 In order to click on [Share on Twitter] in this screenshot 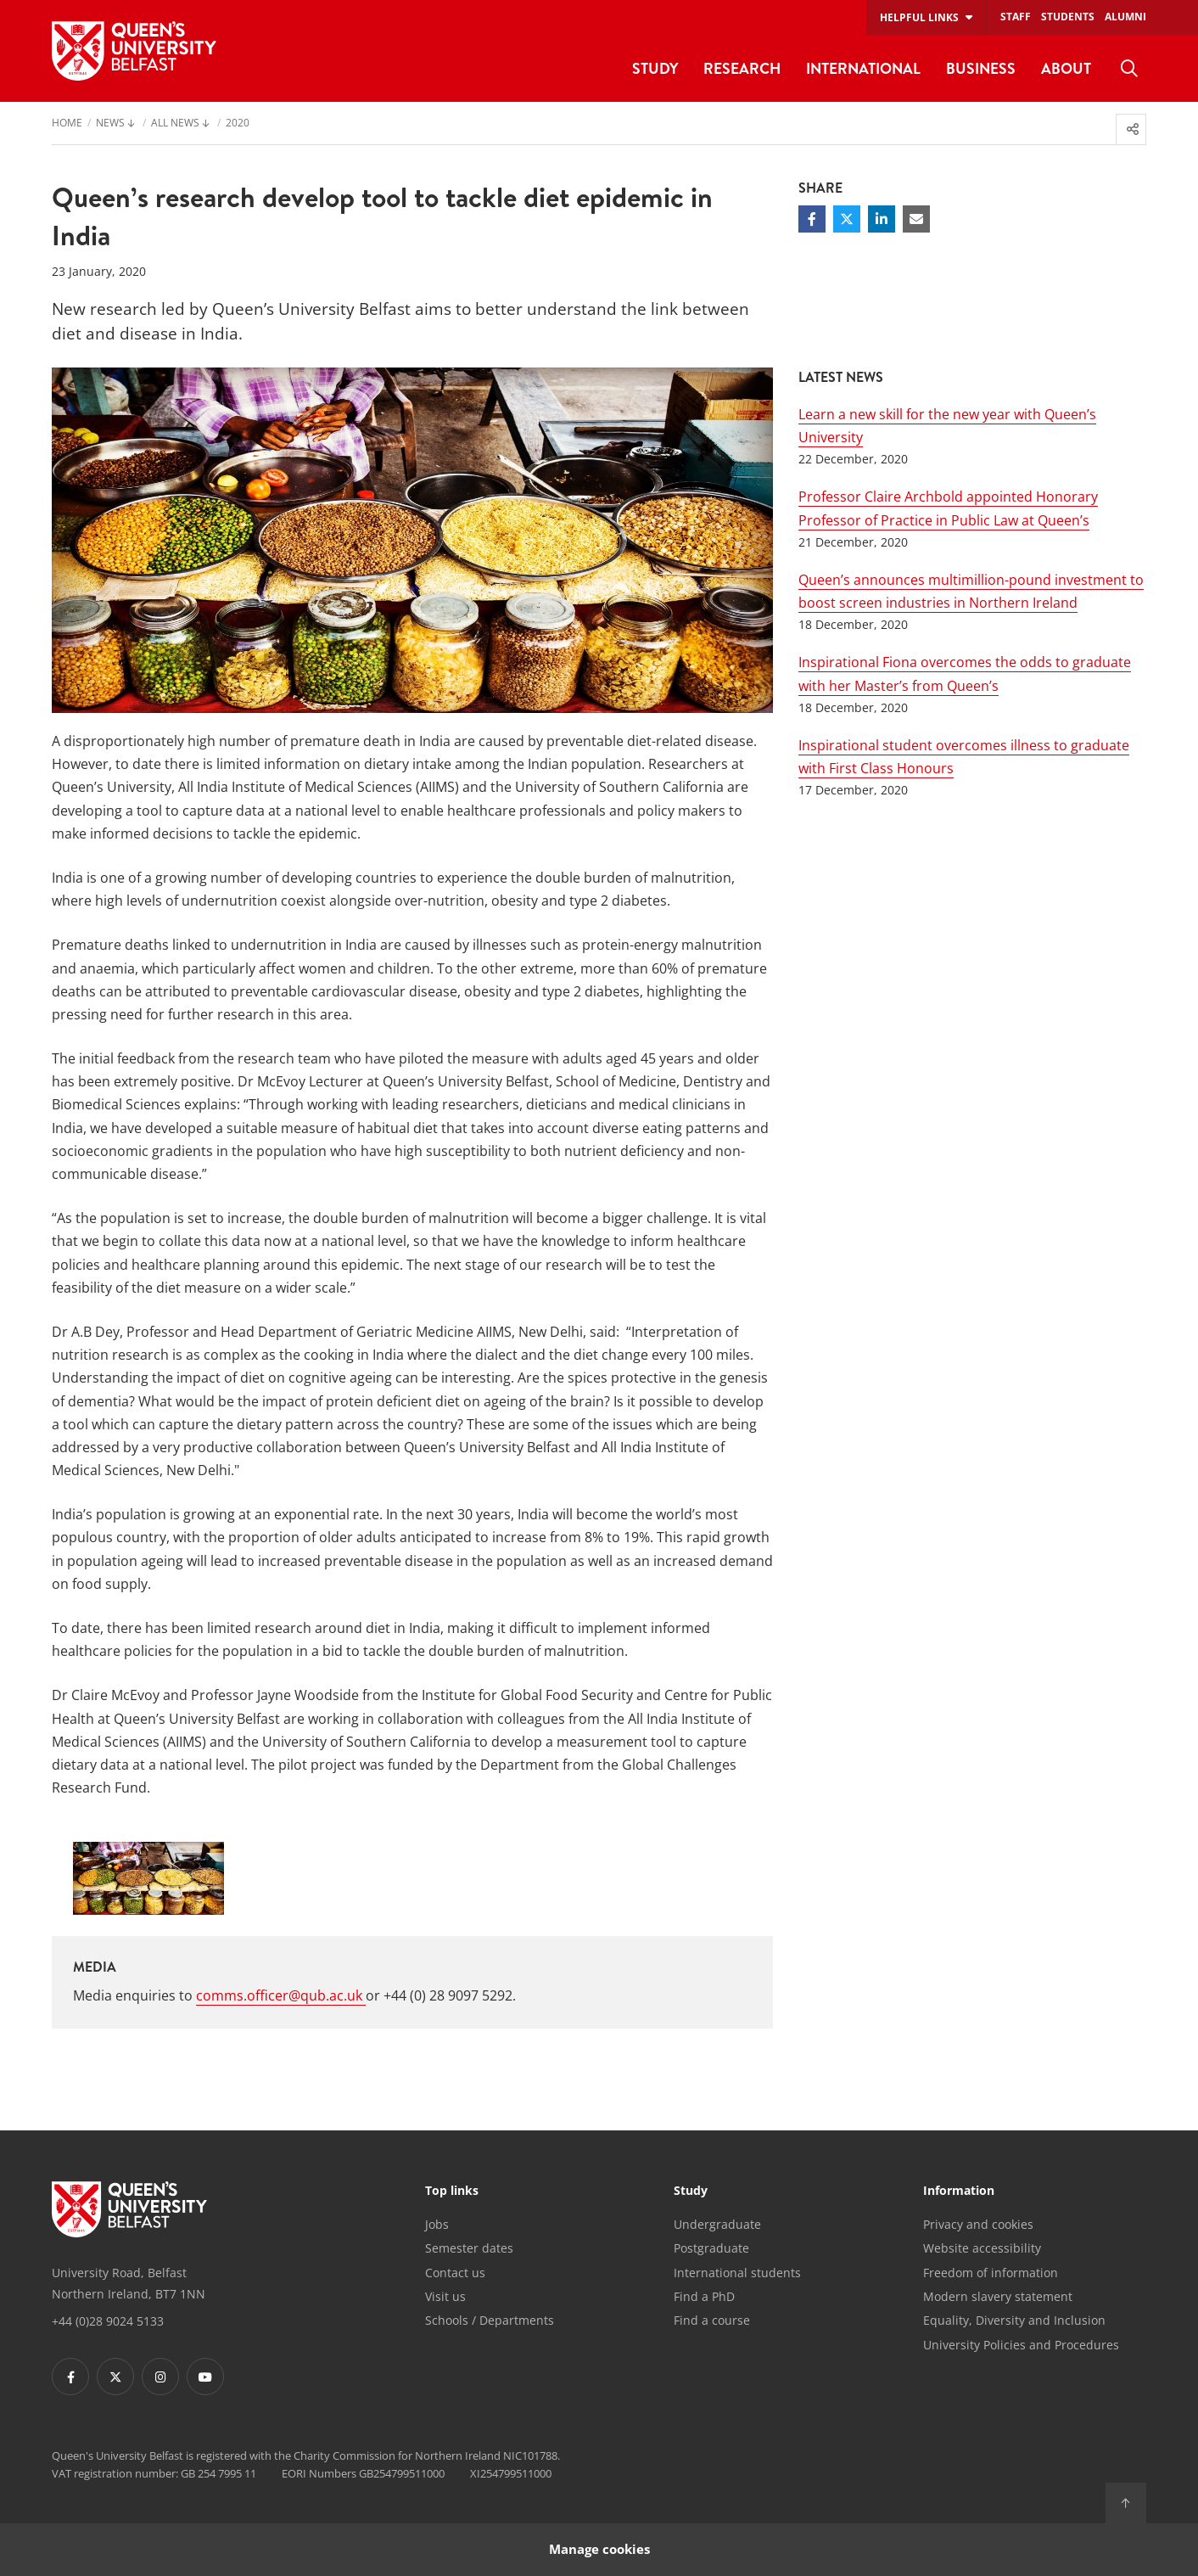, I will do `click(846, 219)`.